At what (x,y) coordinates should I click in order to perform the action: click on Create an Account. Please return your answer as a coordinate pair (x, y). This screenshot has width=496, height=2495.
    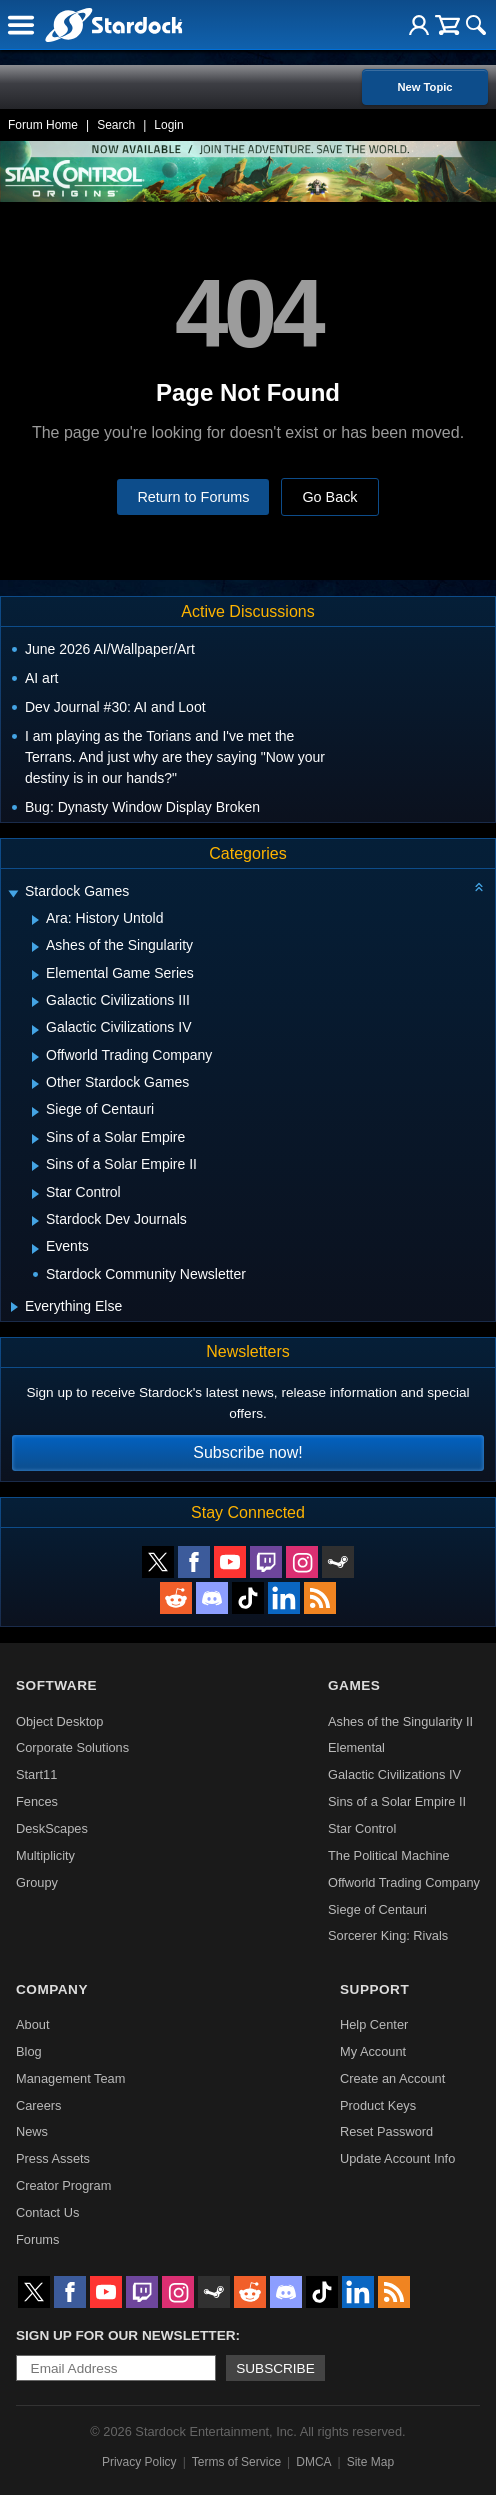
    Looking at the image, I should click on (392, 2078).